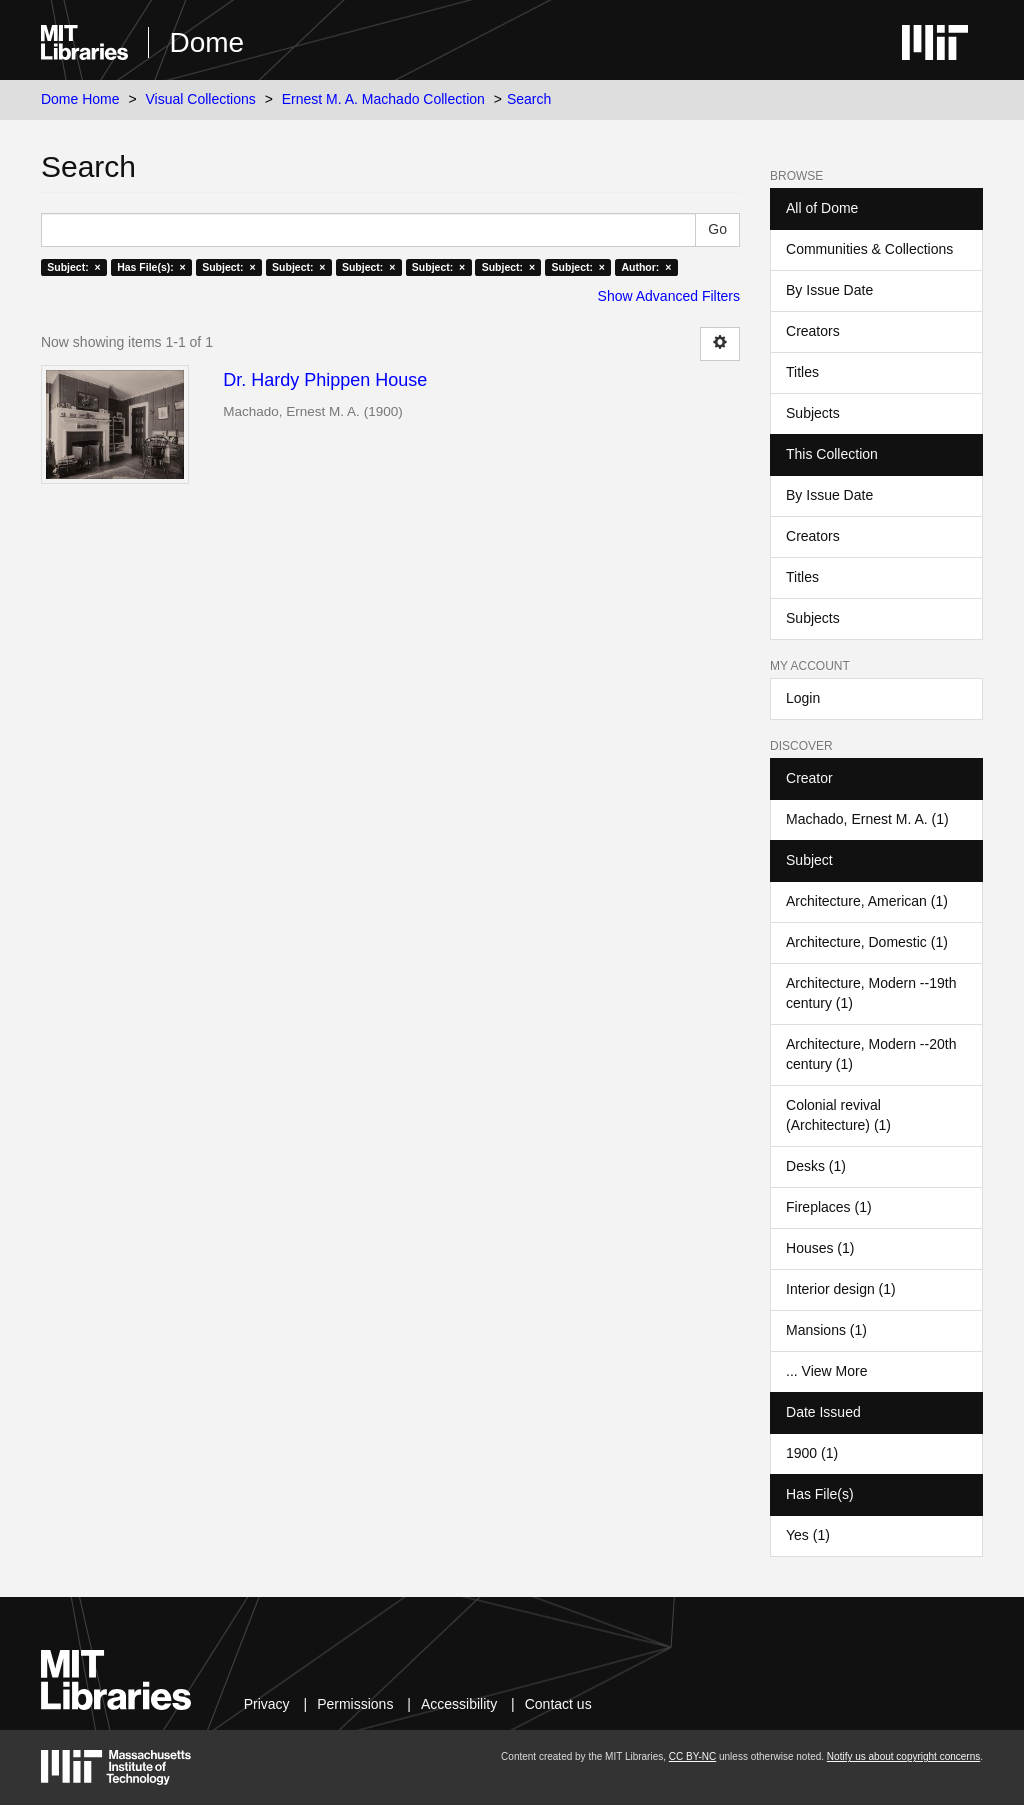 This screenshot has height=1805, width=1024. Describe the element at coordinates (829, 290) in the screenshot. I see `By Issue Date` at that location.